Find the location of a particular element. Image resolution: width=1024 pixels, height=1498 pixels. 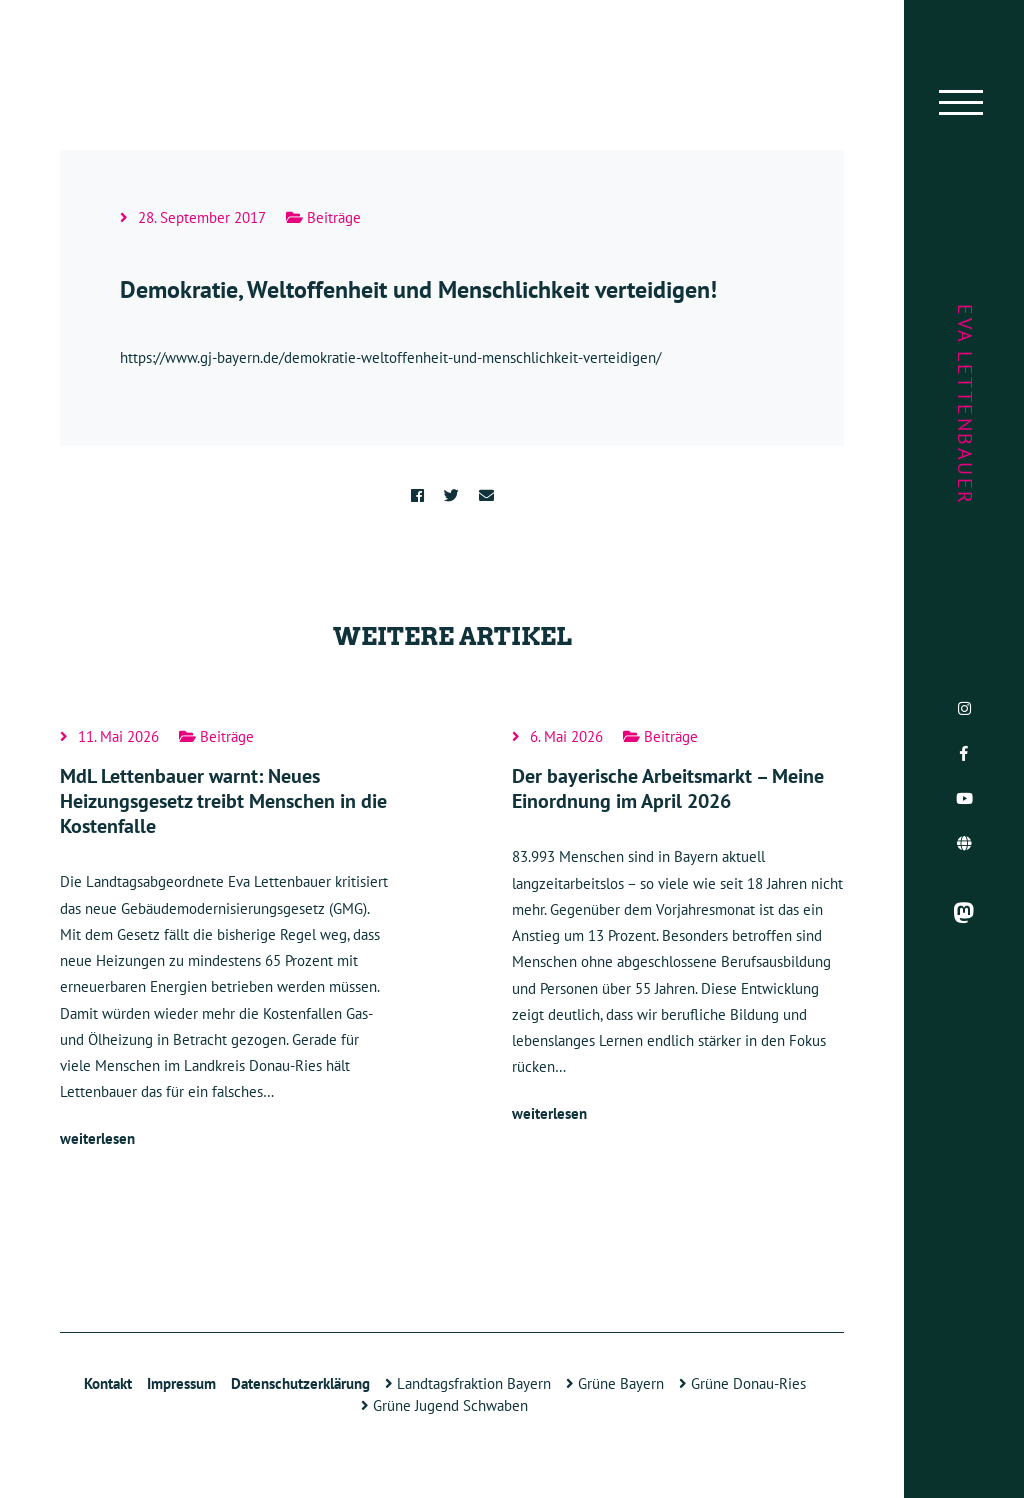

Kontakt is located at coordinates (108, 1383).